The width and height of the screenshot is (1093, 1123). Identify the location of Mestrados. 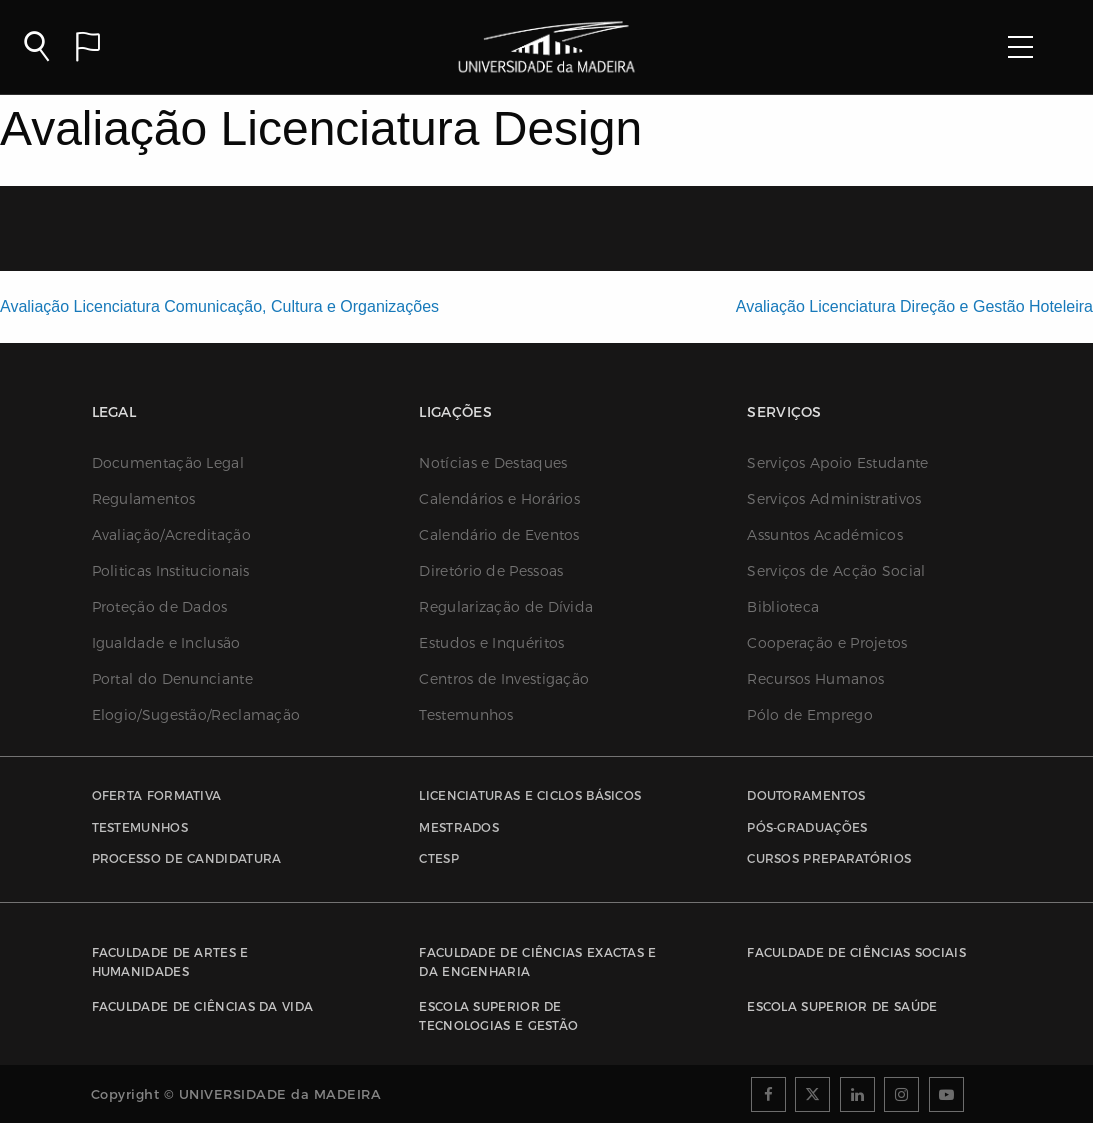
(459, 827).